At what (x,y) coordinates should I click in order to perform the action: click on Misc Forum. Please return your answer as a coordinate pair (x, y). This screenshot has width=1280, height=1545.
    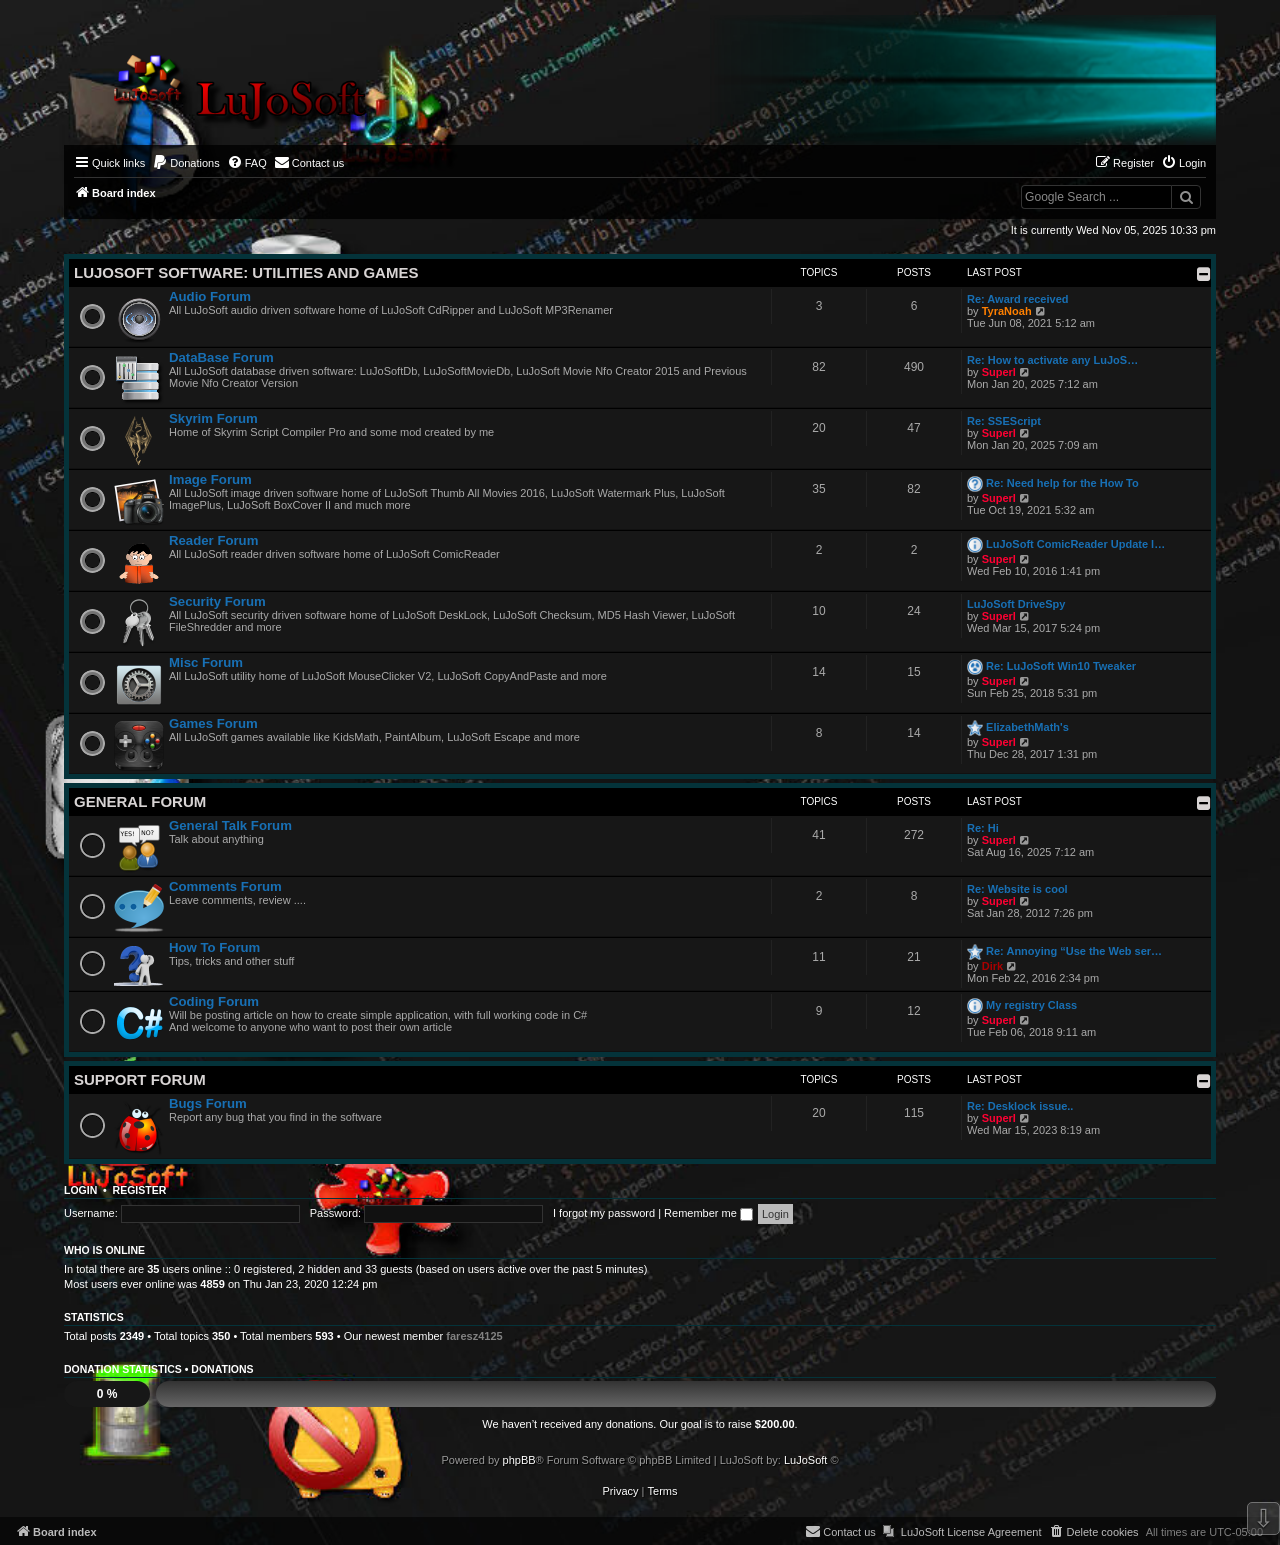
    Looking at the image, I should click on (206, 662).